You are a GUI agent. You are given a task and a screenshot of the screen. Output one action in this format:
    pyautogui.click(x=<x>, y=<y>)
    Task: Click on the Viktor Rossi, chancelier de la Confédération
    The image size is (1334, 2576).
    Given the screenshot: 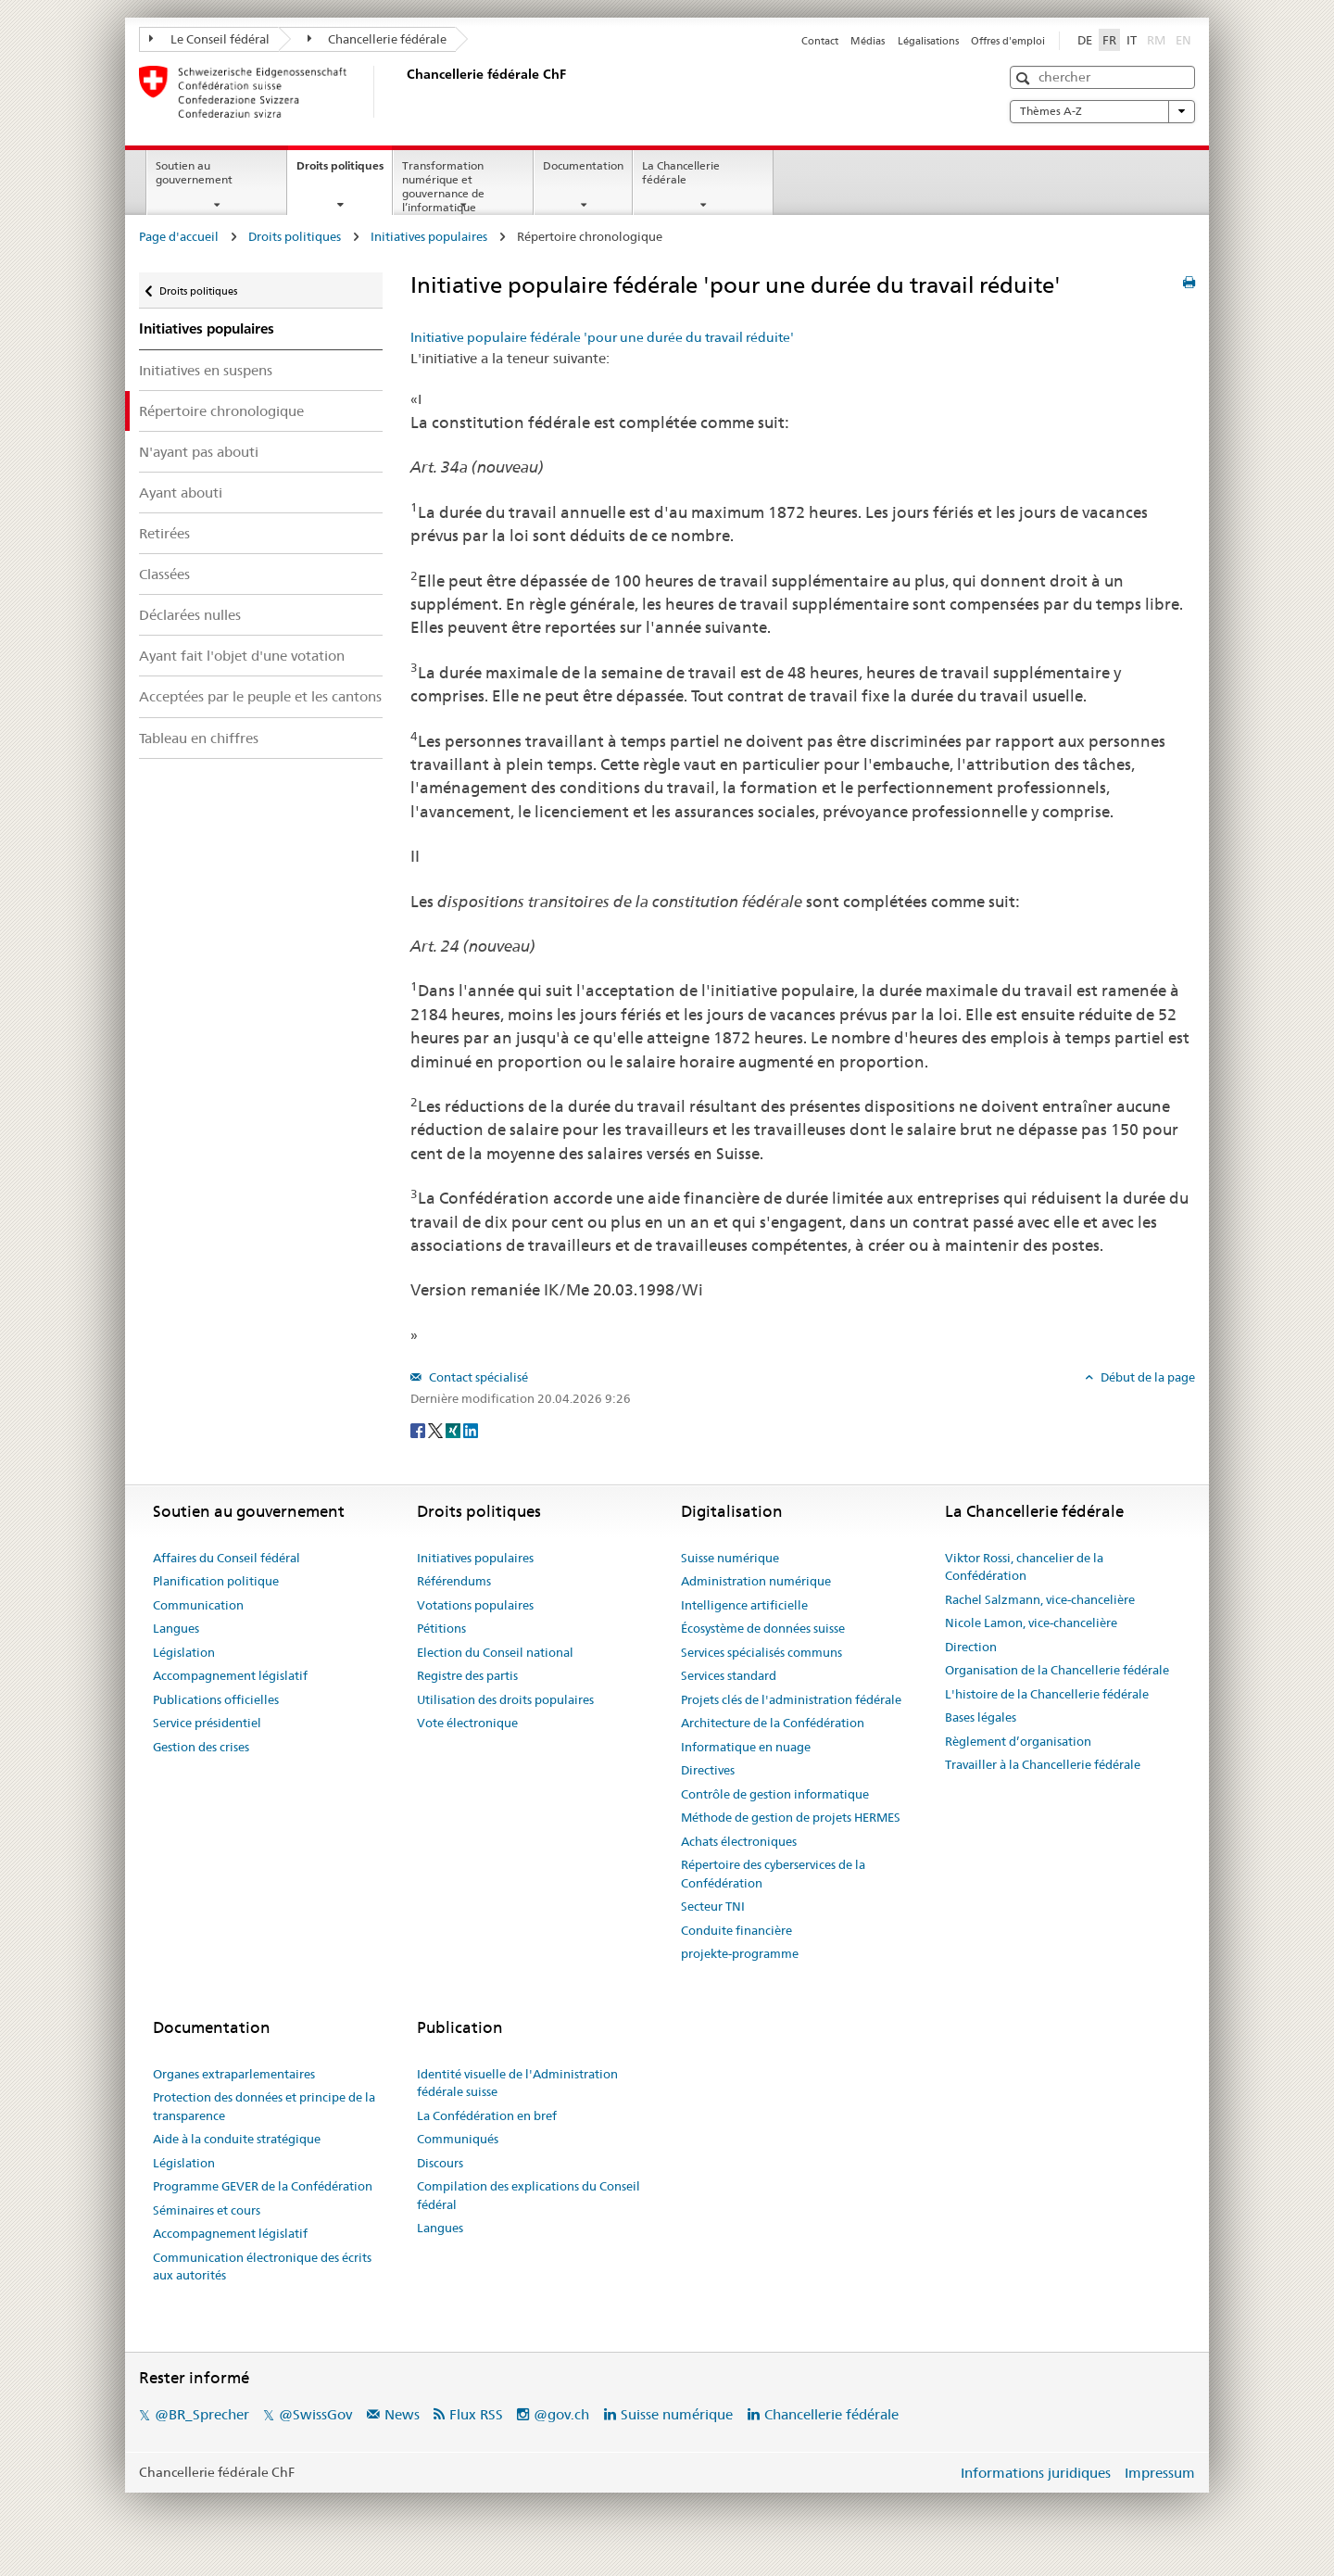 What is the action you would take?
    pyautogui.click(x=1024, y=1567)
    